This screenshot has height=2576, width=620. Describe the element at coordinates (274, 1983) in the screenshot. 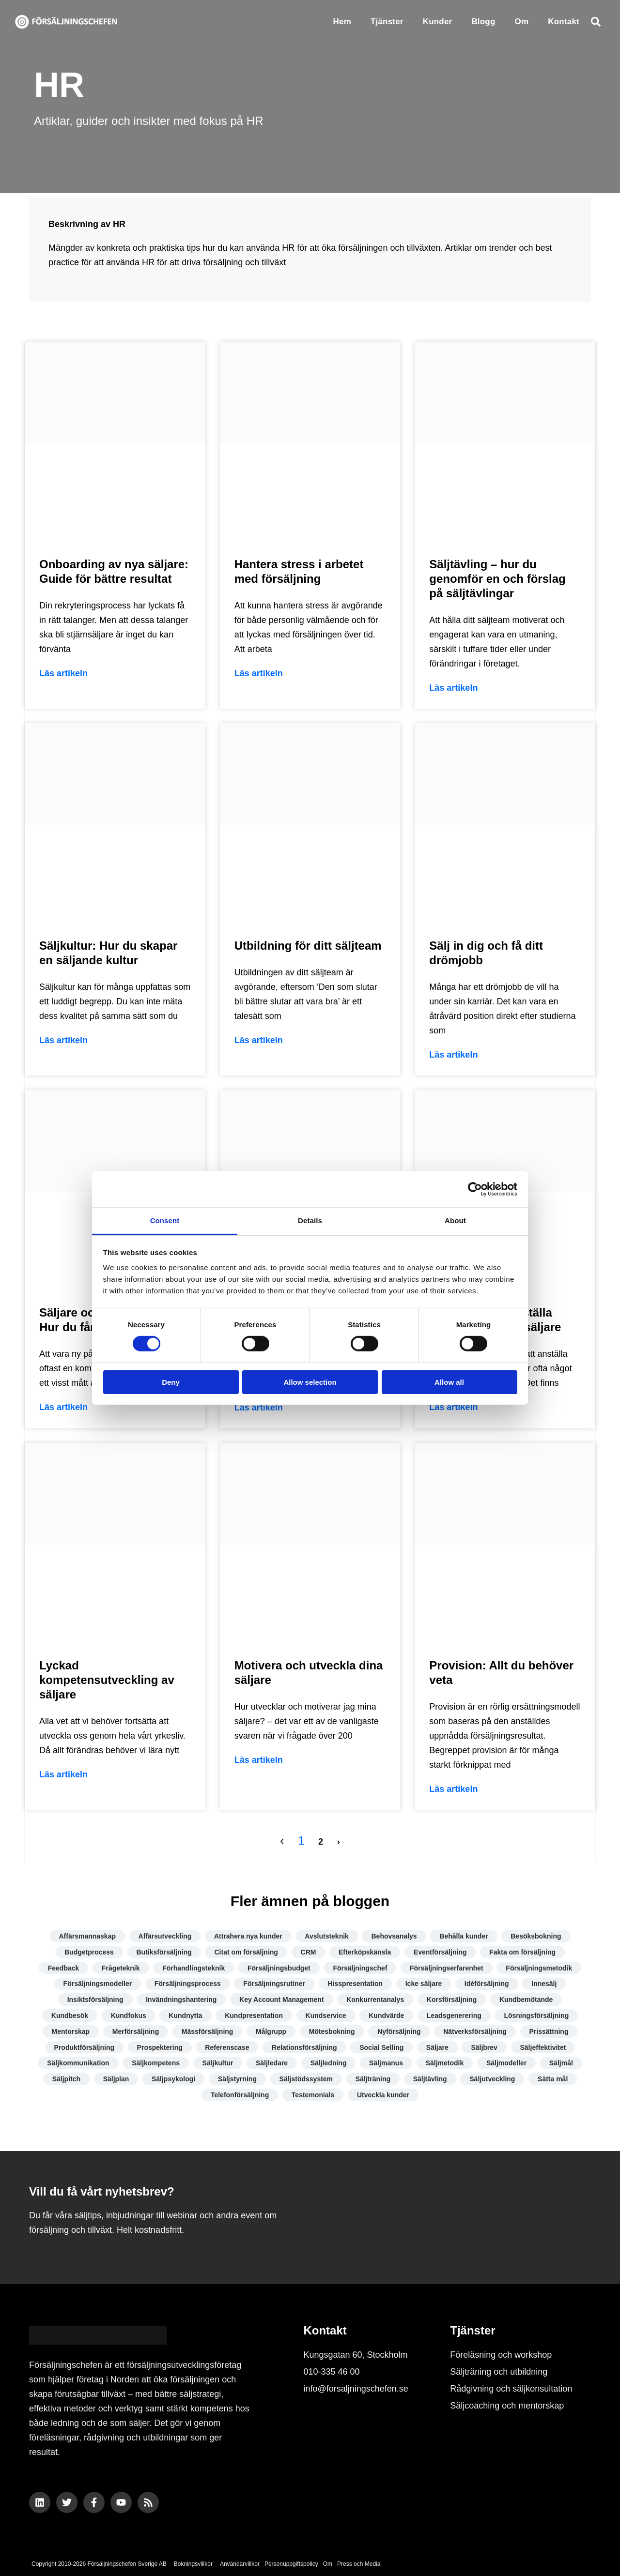

I see `Försäljningsrutiner [Försäljningsrutiner (7 objekt)]` at that location.